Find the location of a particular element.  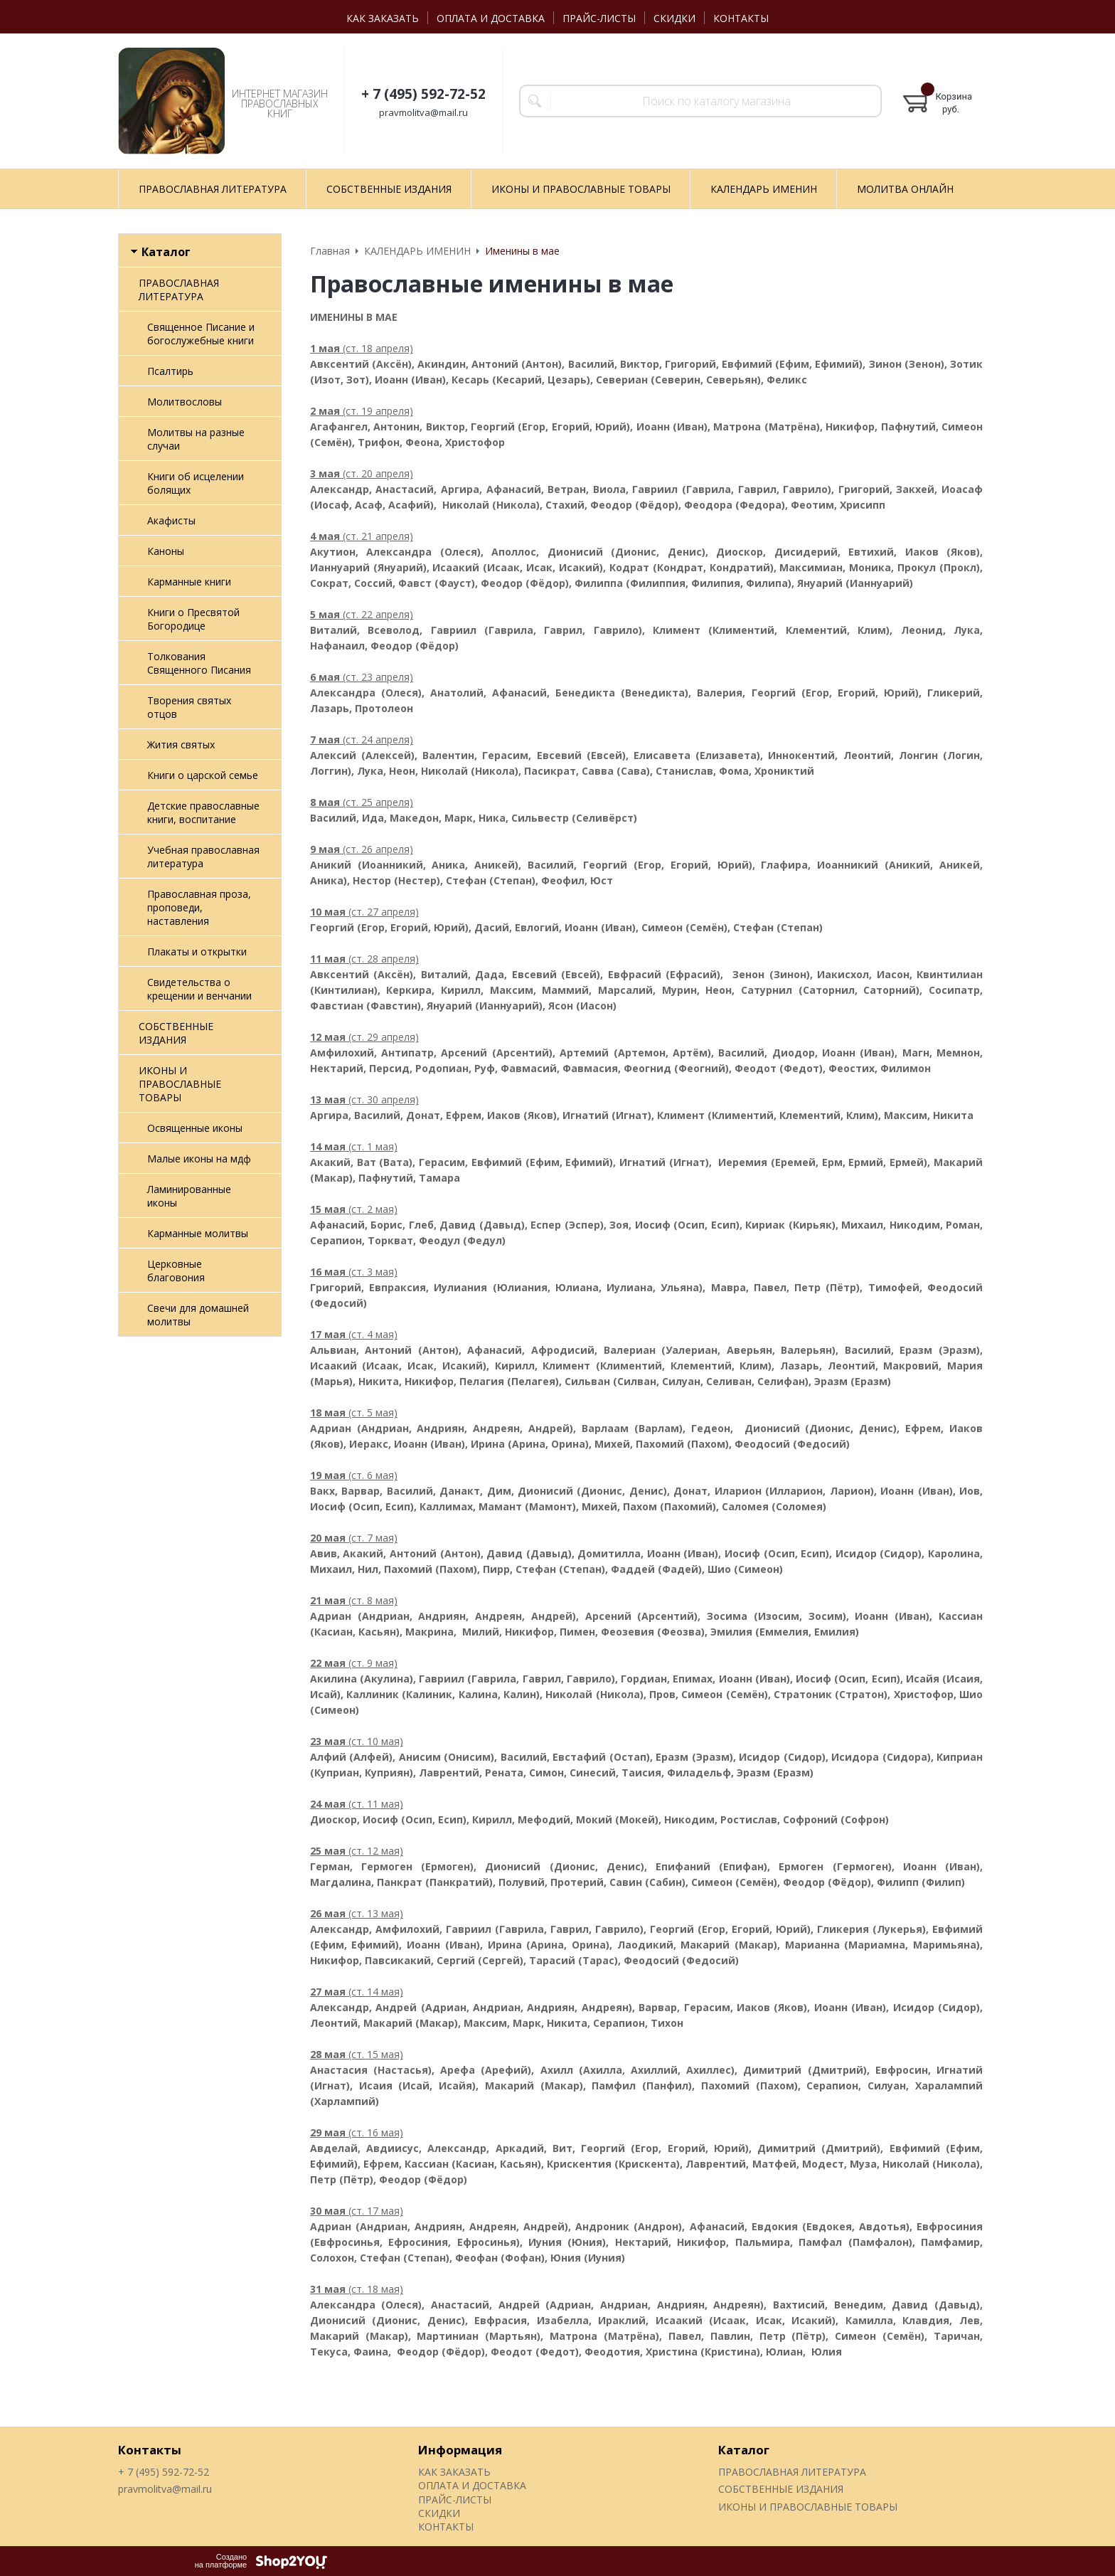

Акафисты is located at coordinates (171, 520).